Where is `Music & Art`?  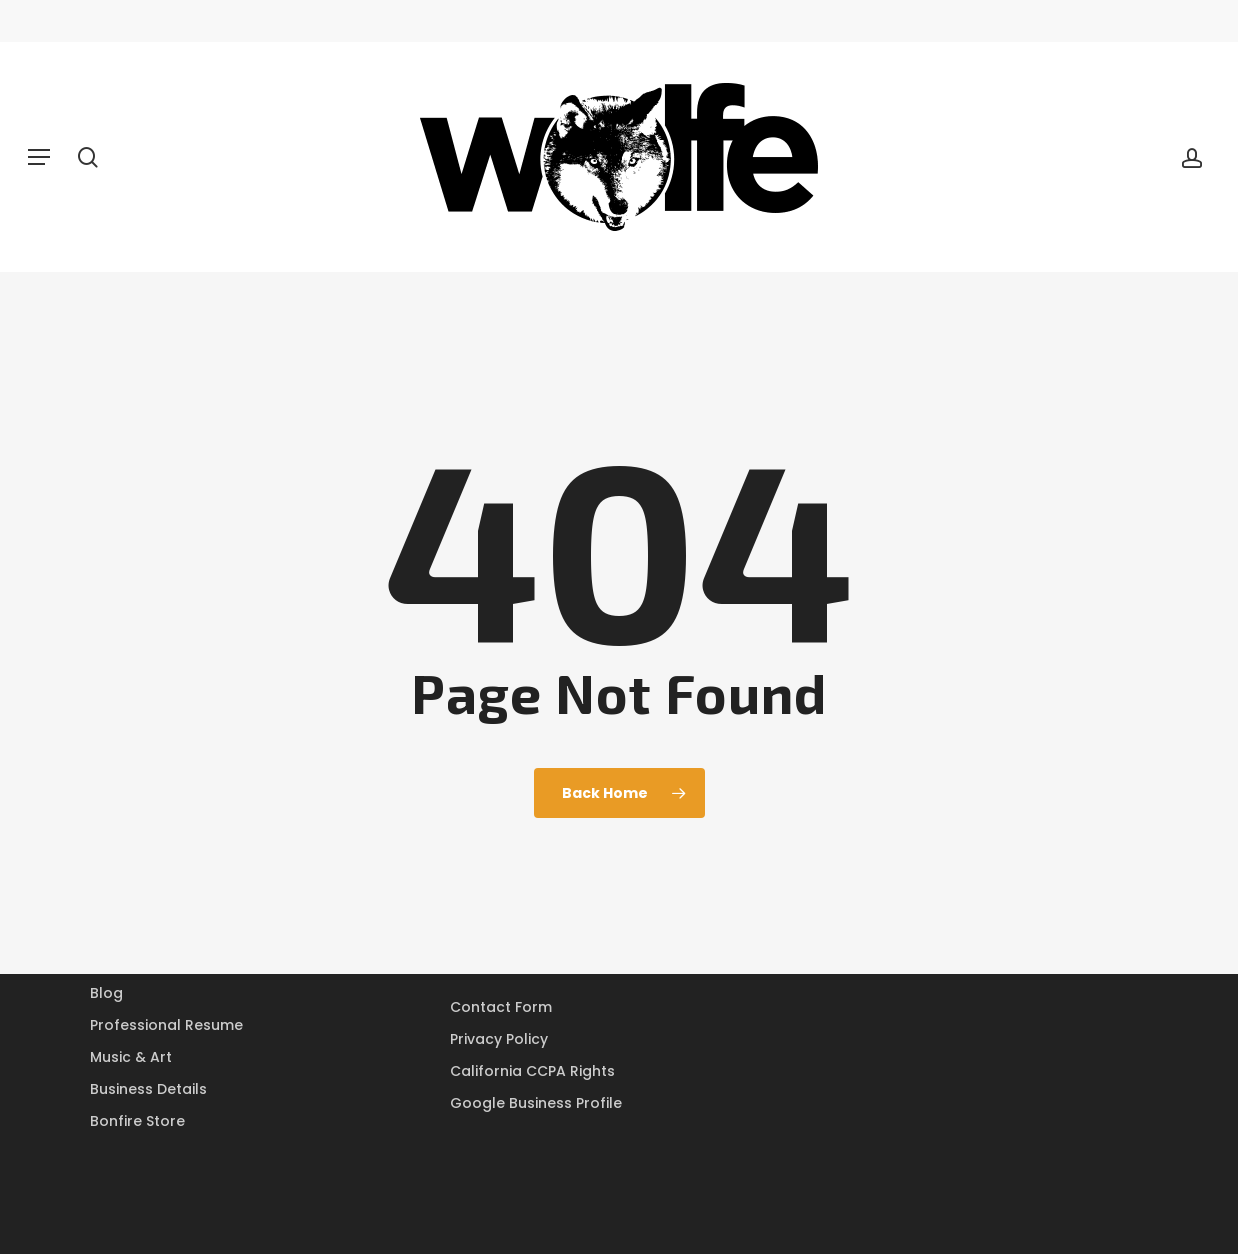 Music & Art is located at coordinates (131, 1057).